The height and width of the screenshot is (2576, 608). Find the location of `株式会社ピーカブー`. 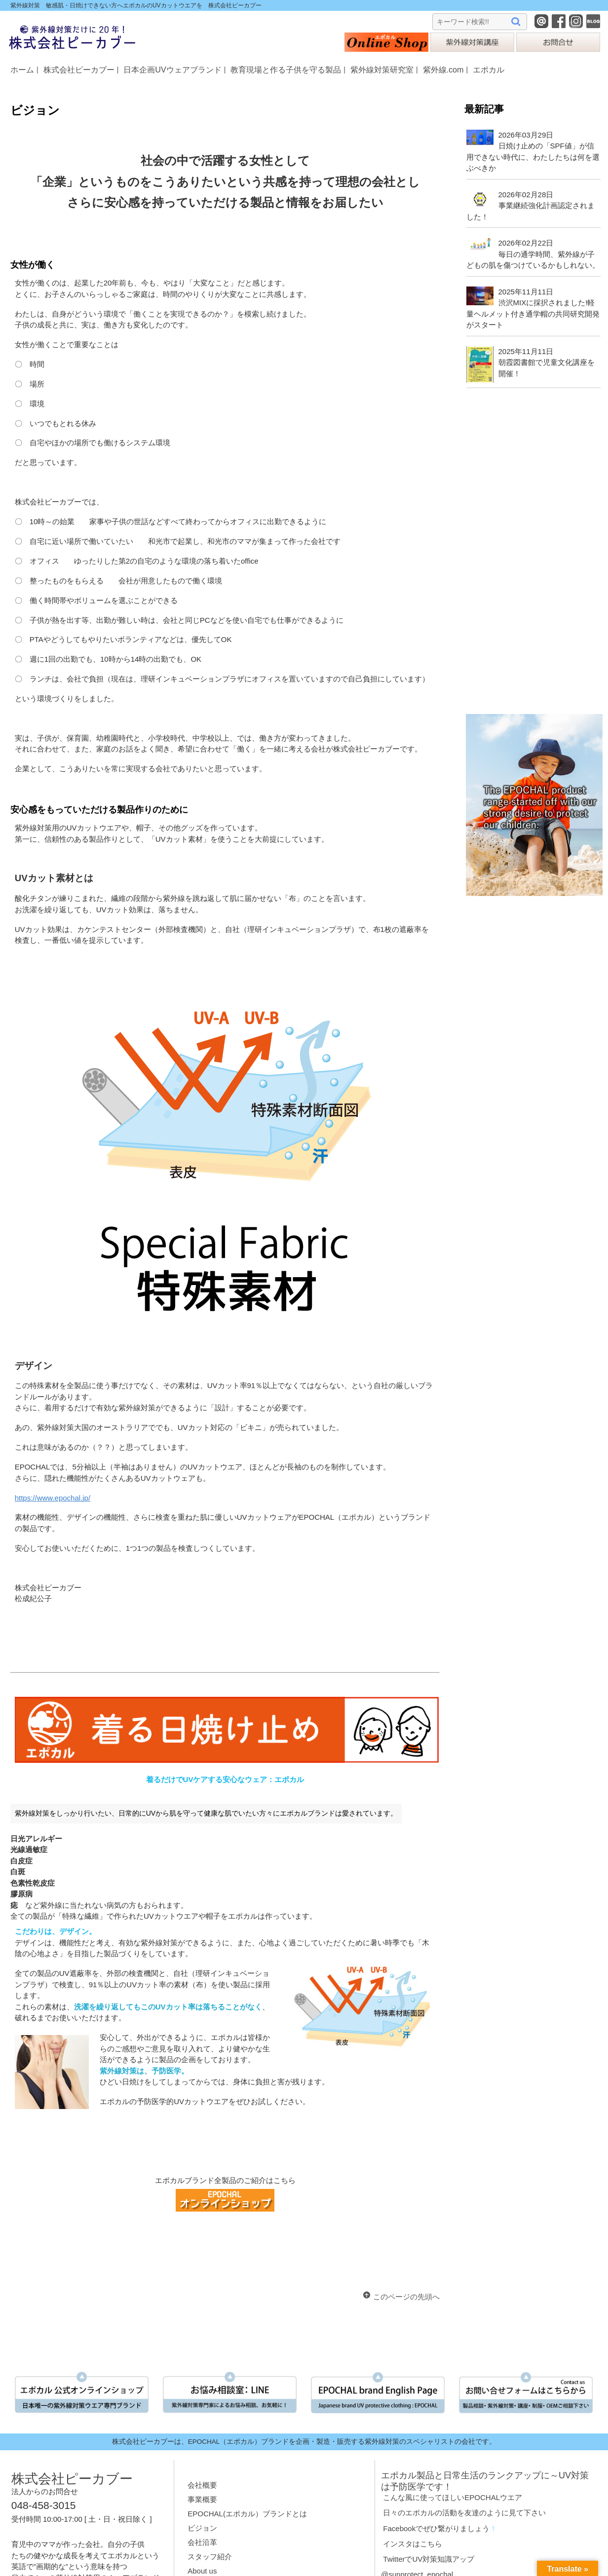

株式会社ピーカブー is located at coordinates (78, 69).